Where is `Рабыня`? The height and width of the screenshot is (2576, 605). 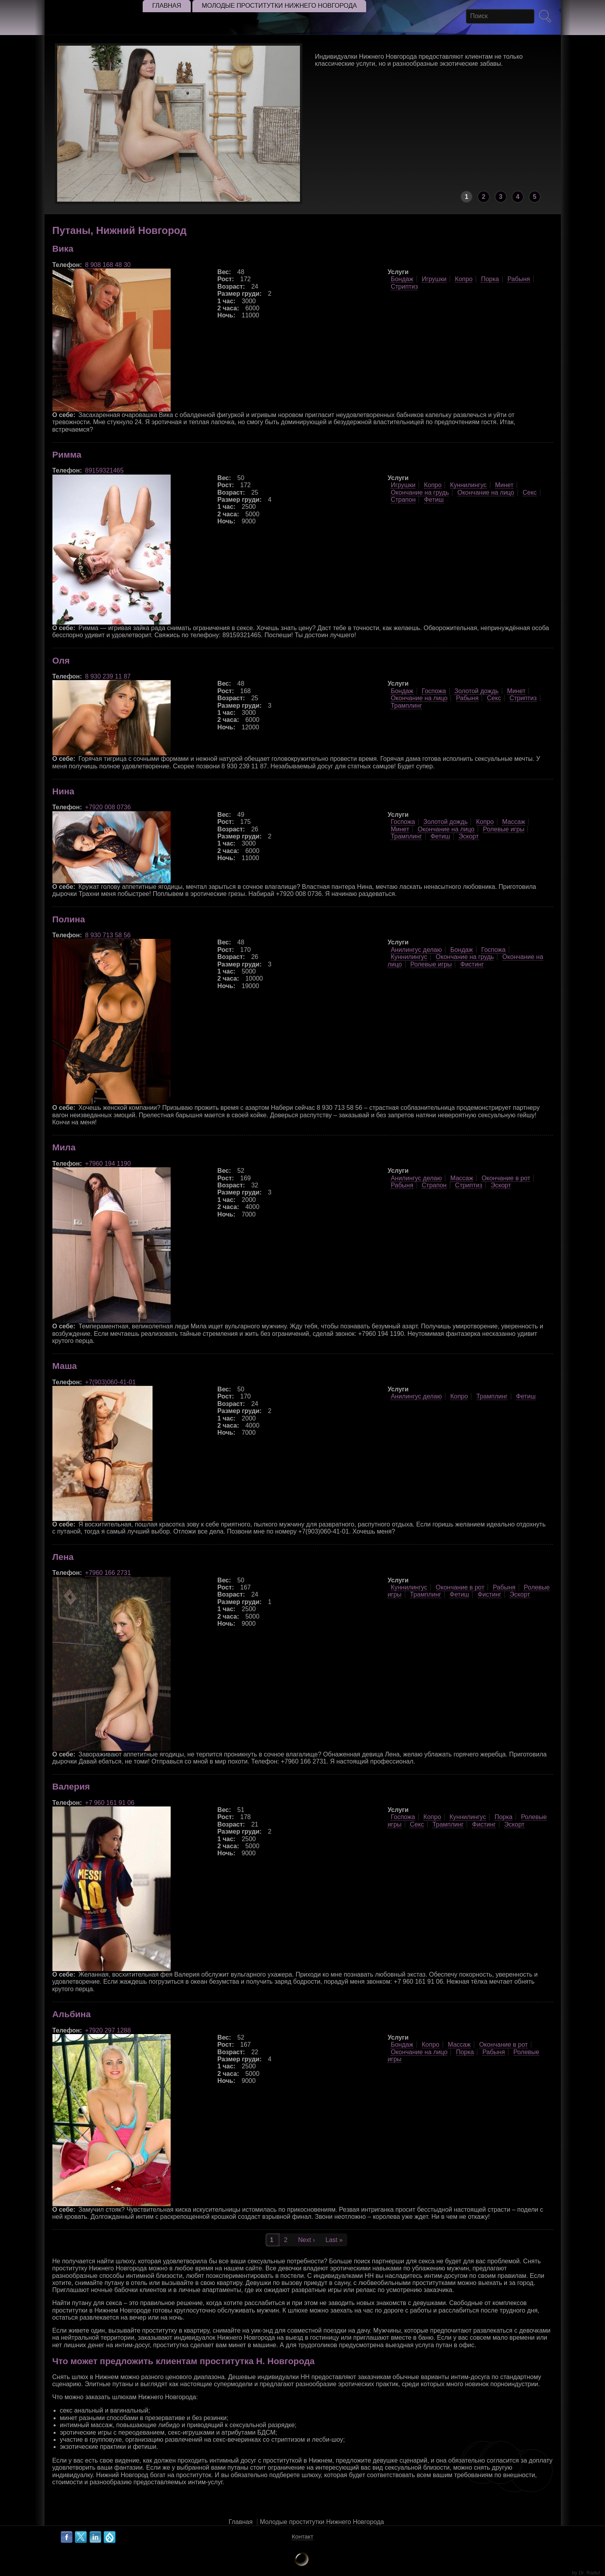
Рабыня is located at coordinates (518, 279).